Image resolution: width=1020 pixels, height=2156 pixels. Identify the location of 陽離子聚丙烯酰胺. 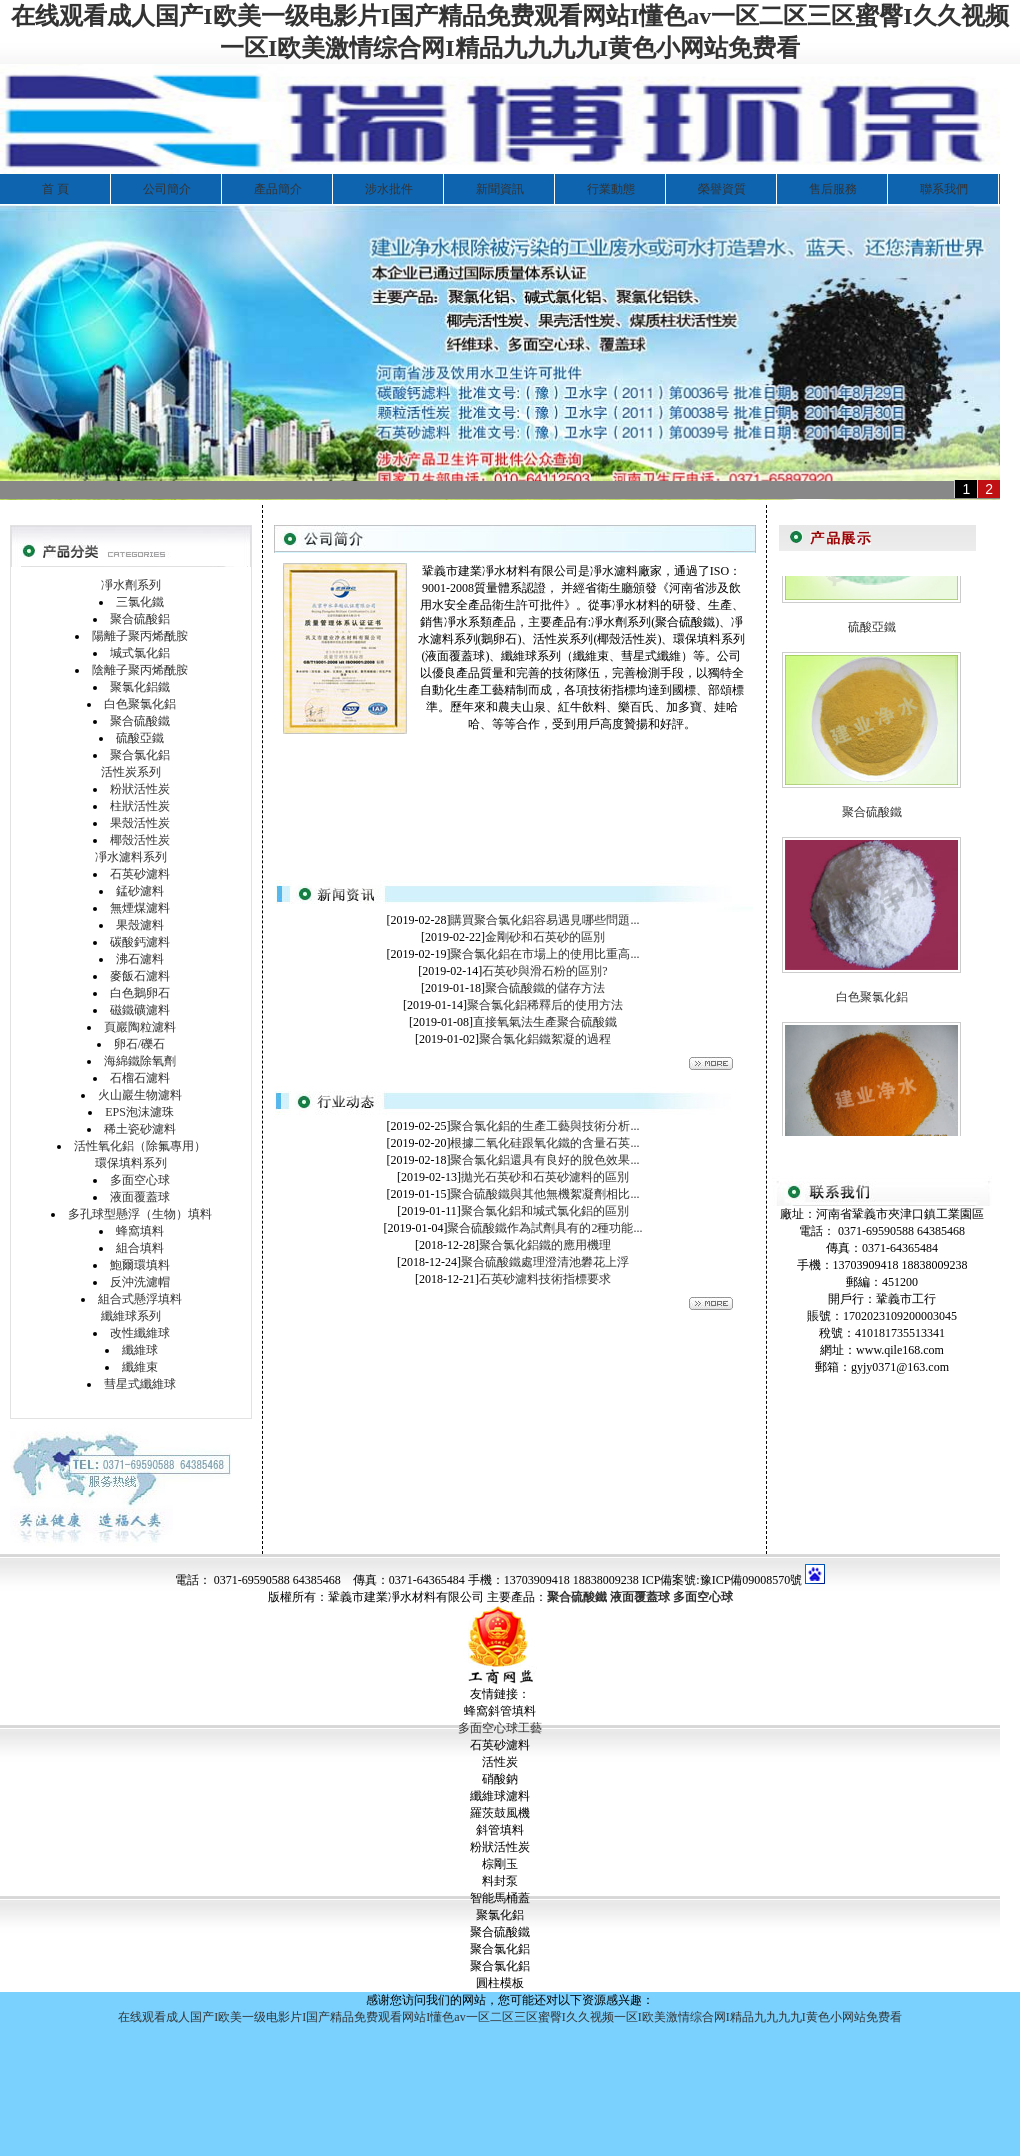
(140, 636).